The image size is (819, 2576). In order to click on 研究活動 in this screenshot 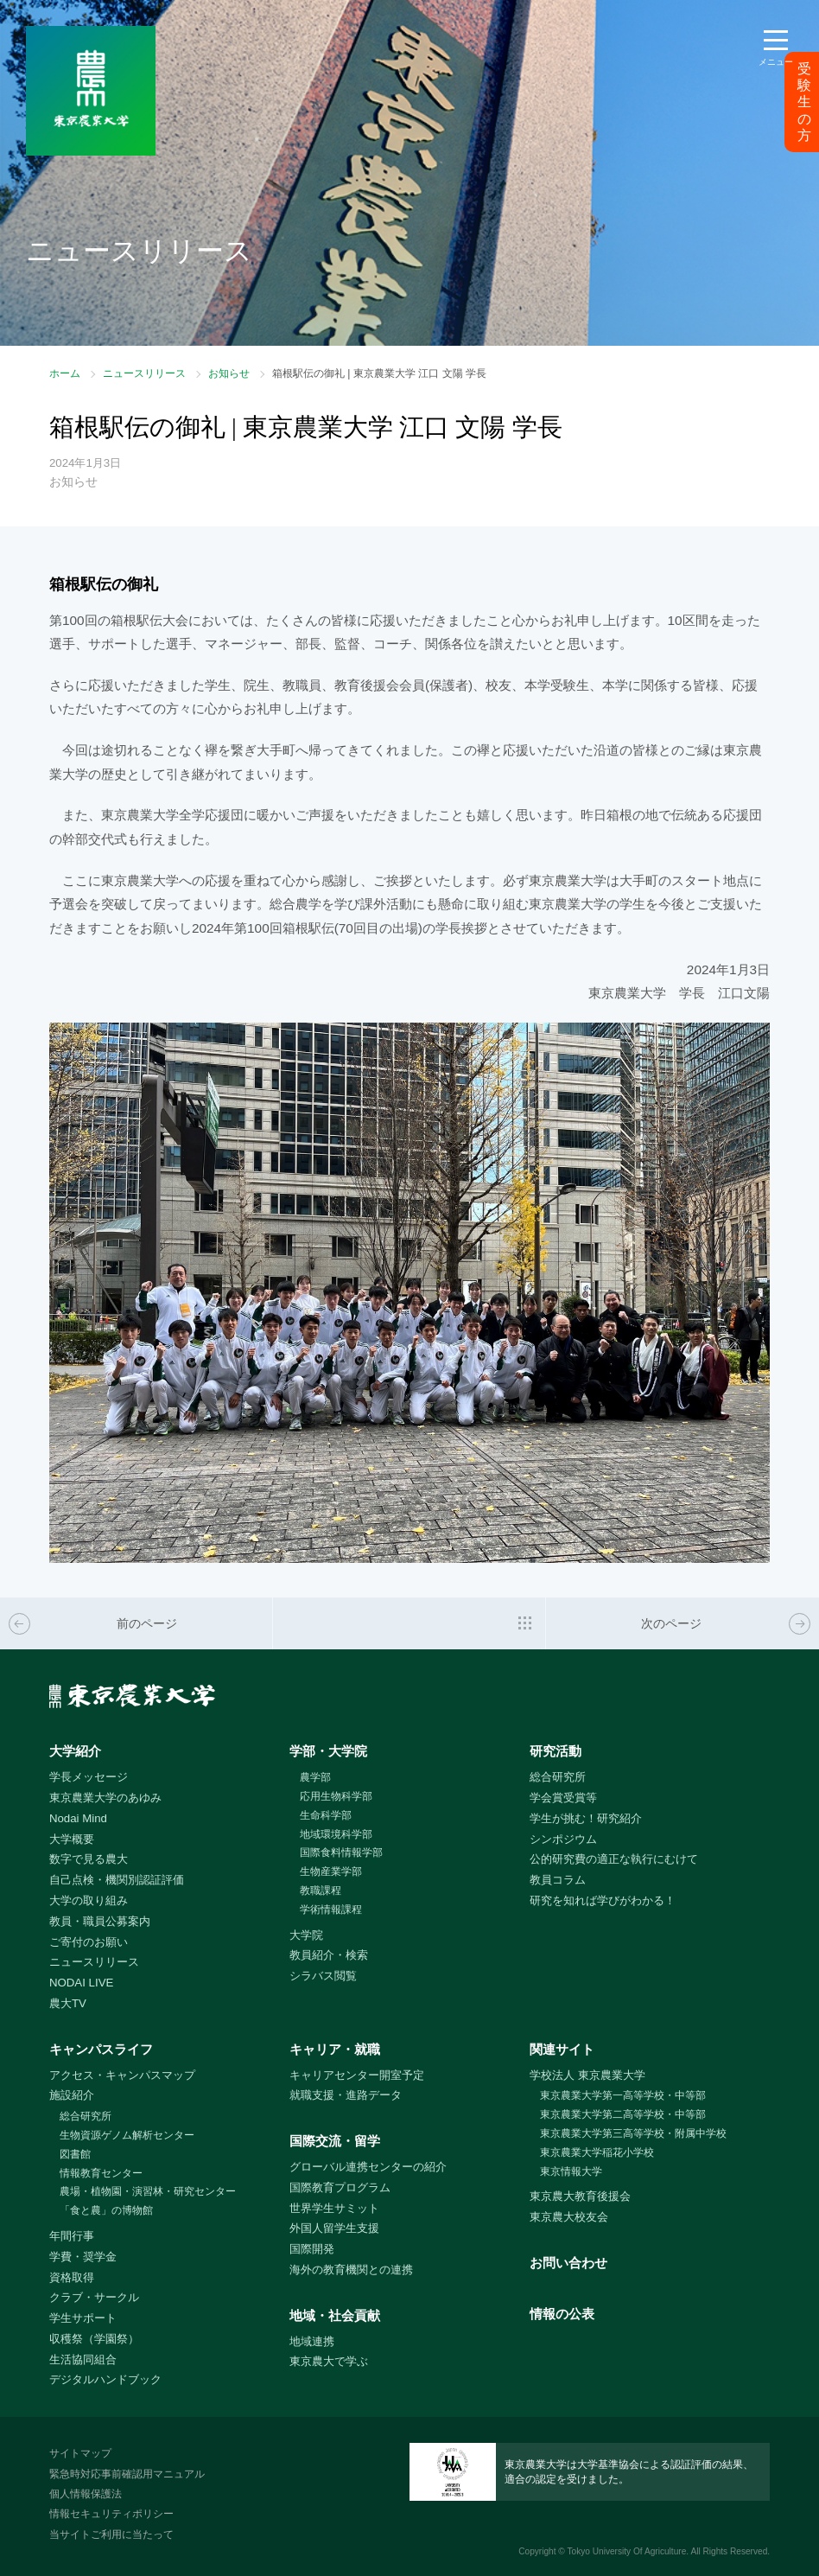, I will do `click(555, 1751)`.